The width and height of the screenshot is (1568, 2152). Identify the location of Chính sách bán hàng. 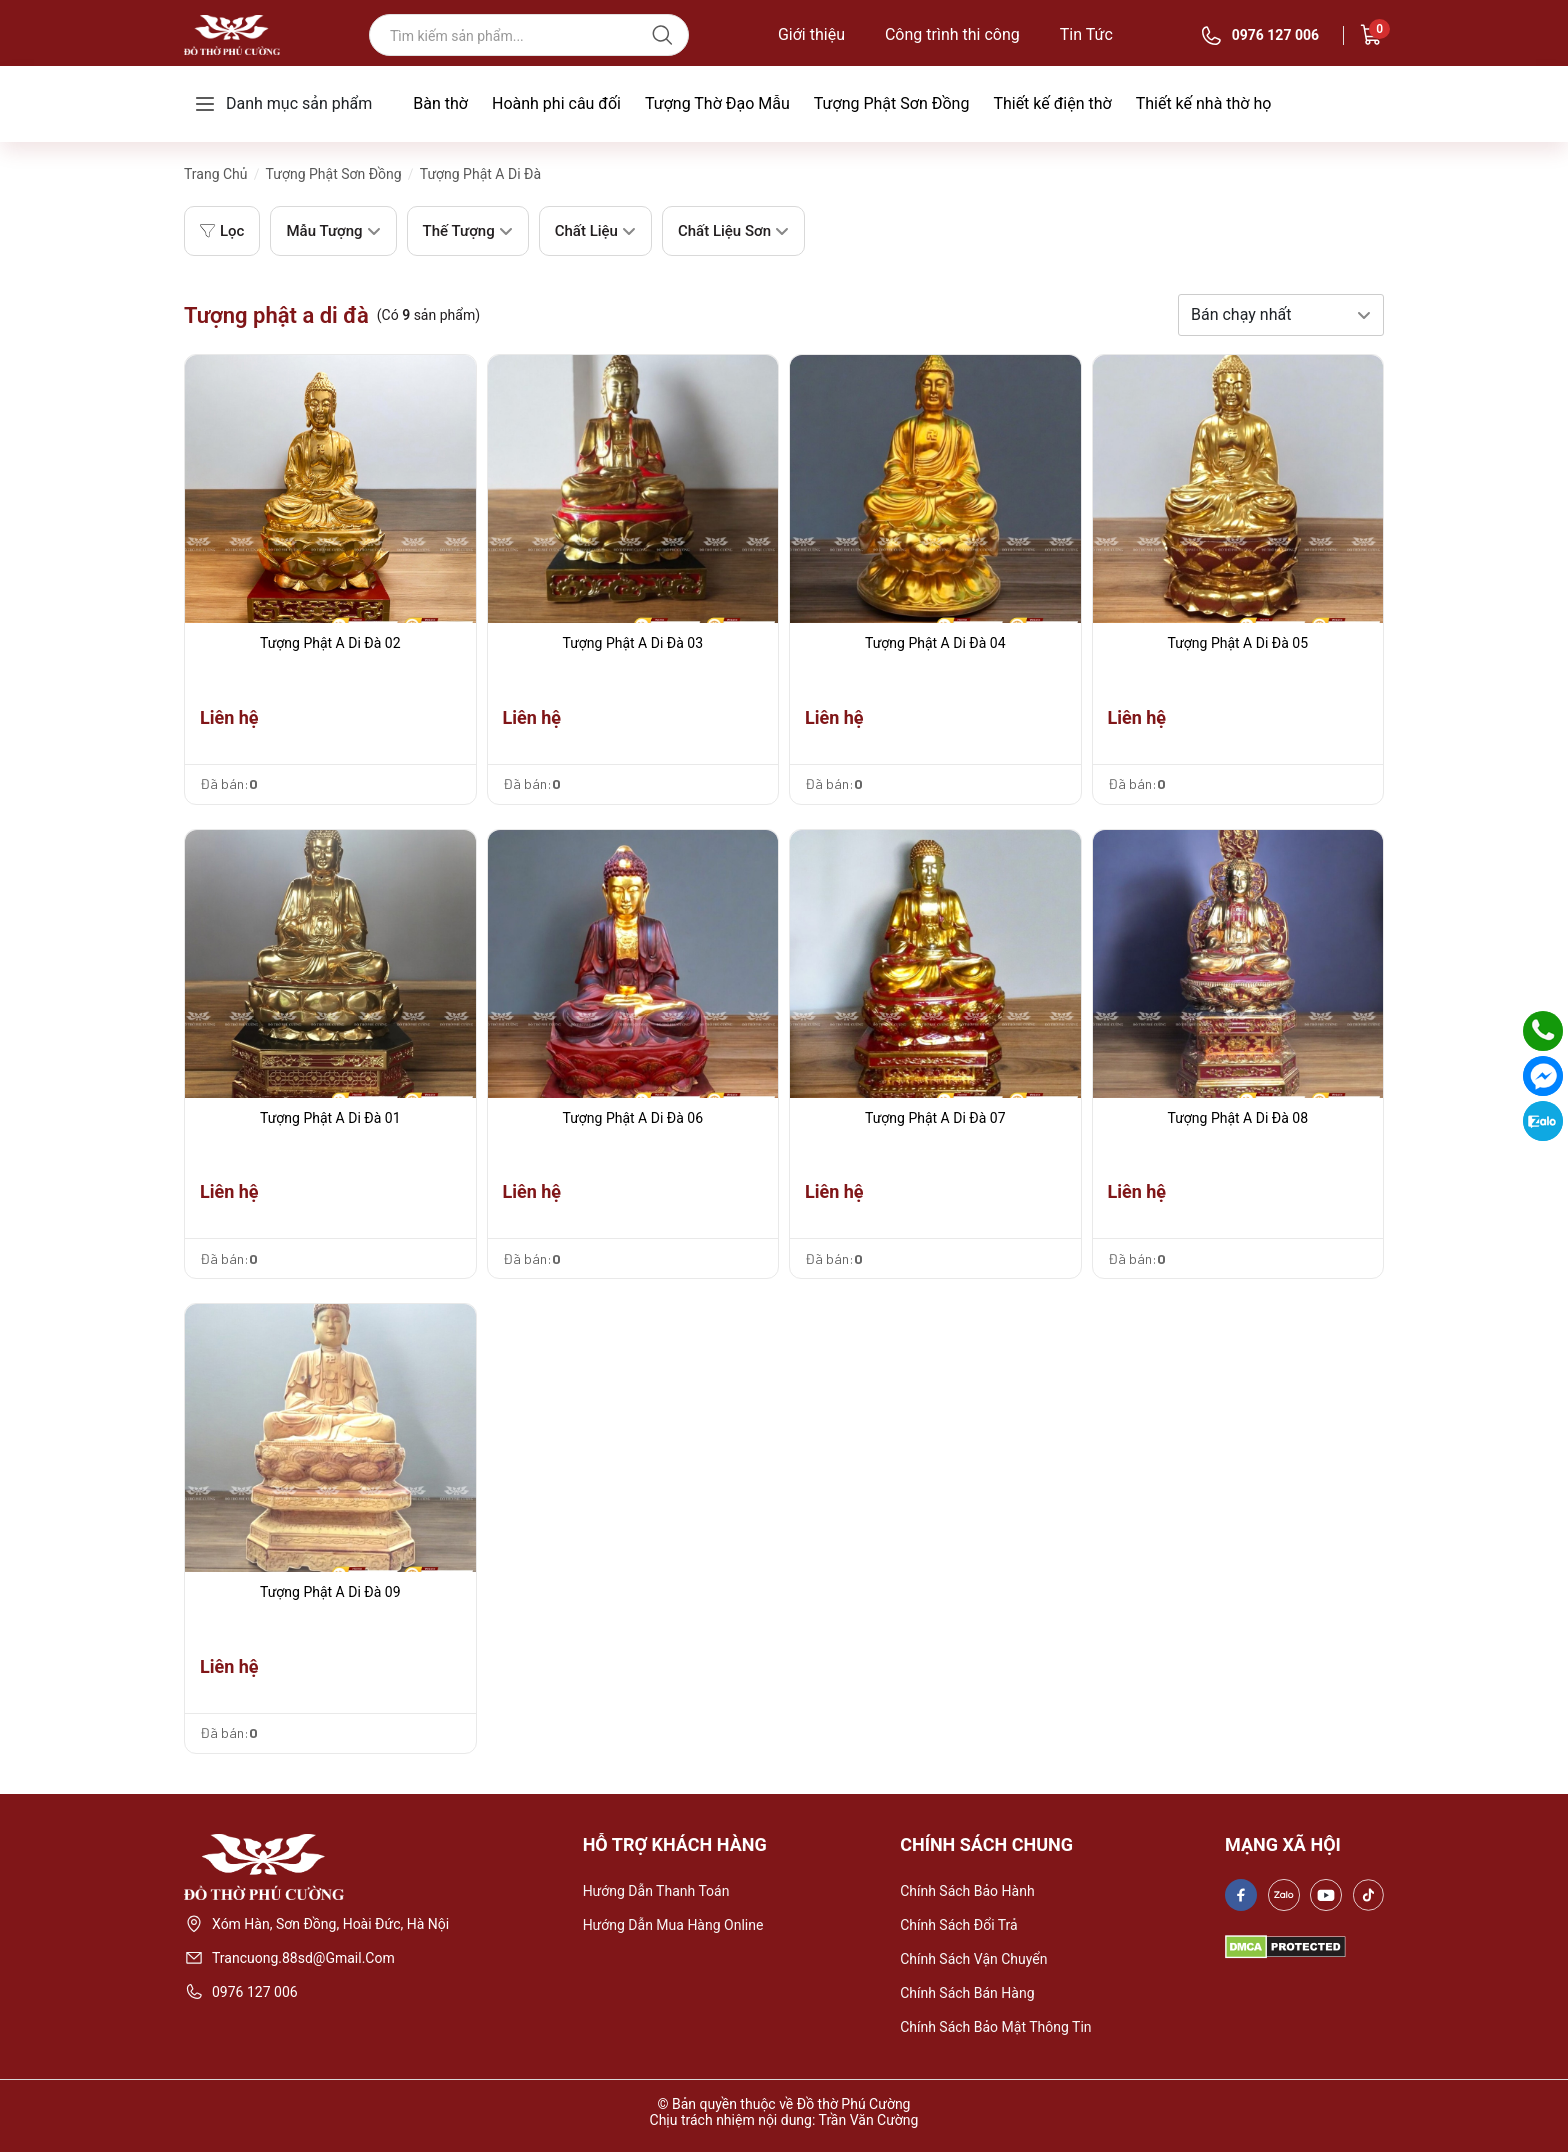
(967, 1993).